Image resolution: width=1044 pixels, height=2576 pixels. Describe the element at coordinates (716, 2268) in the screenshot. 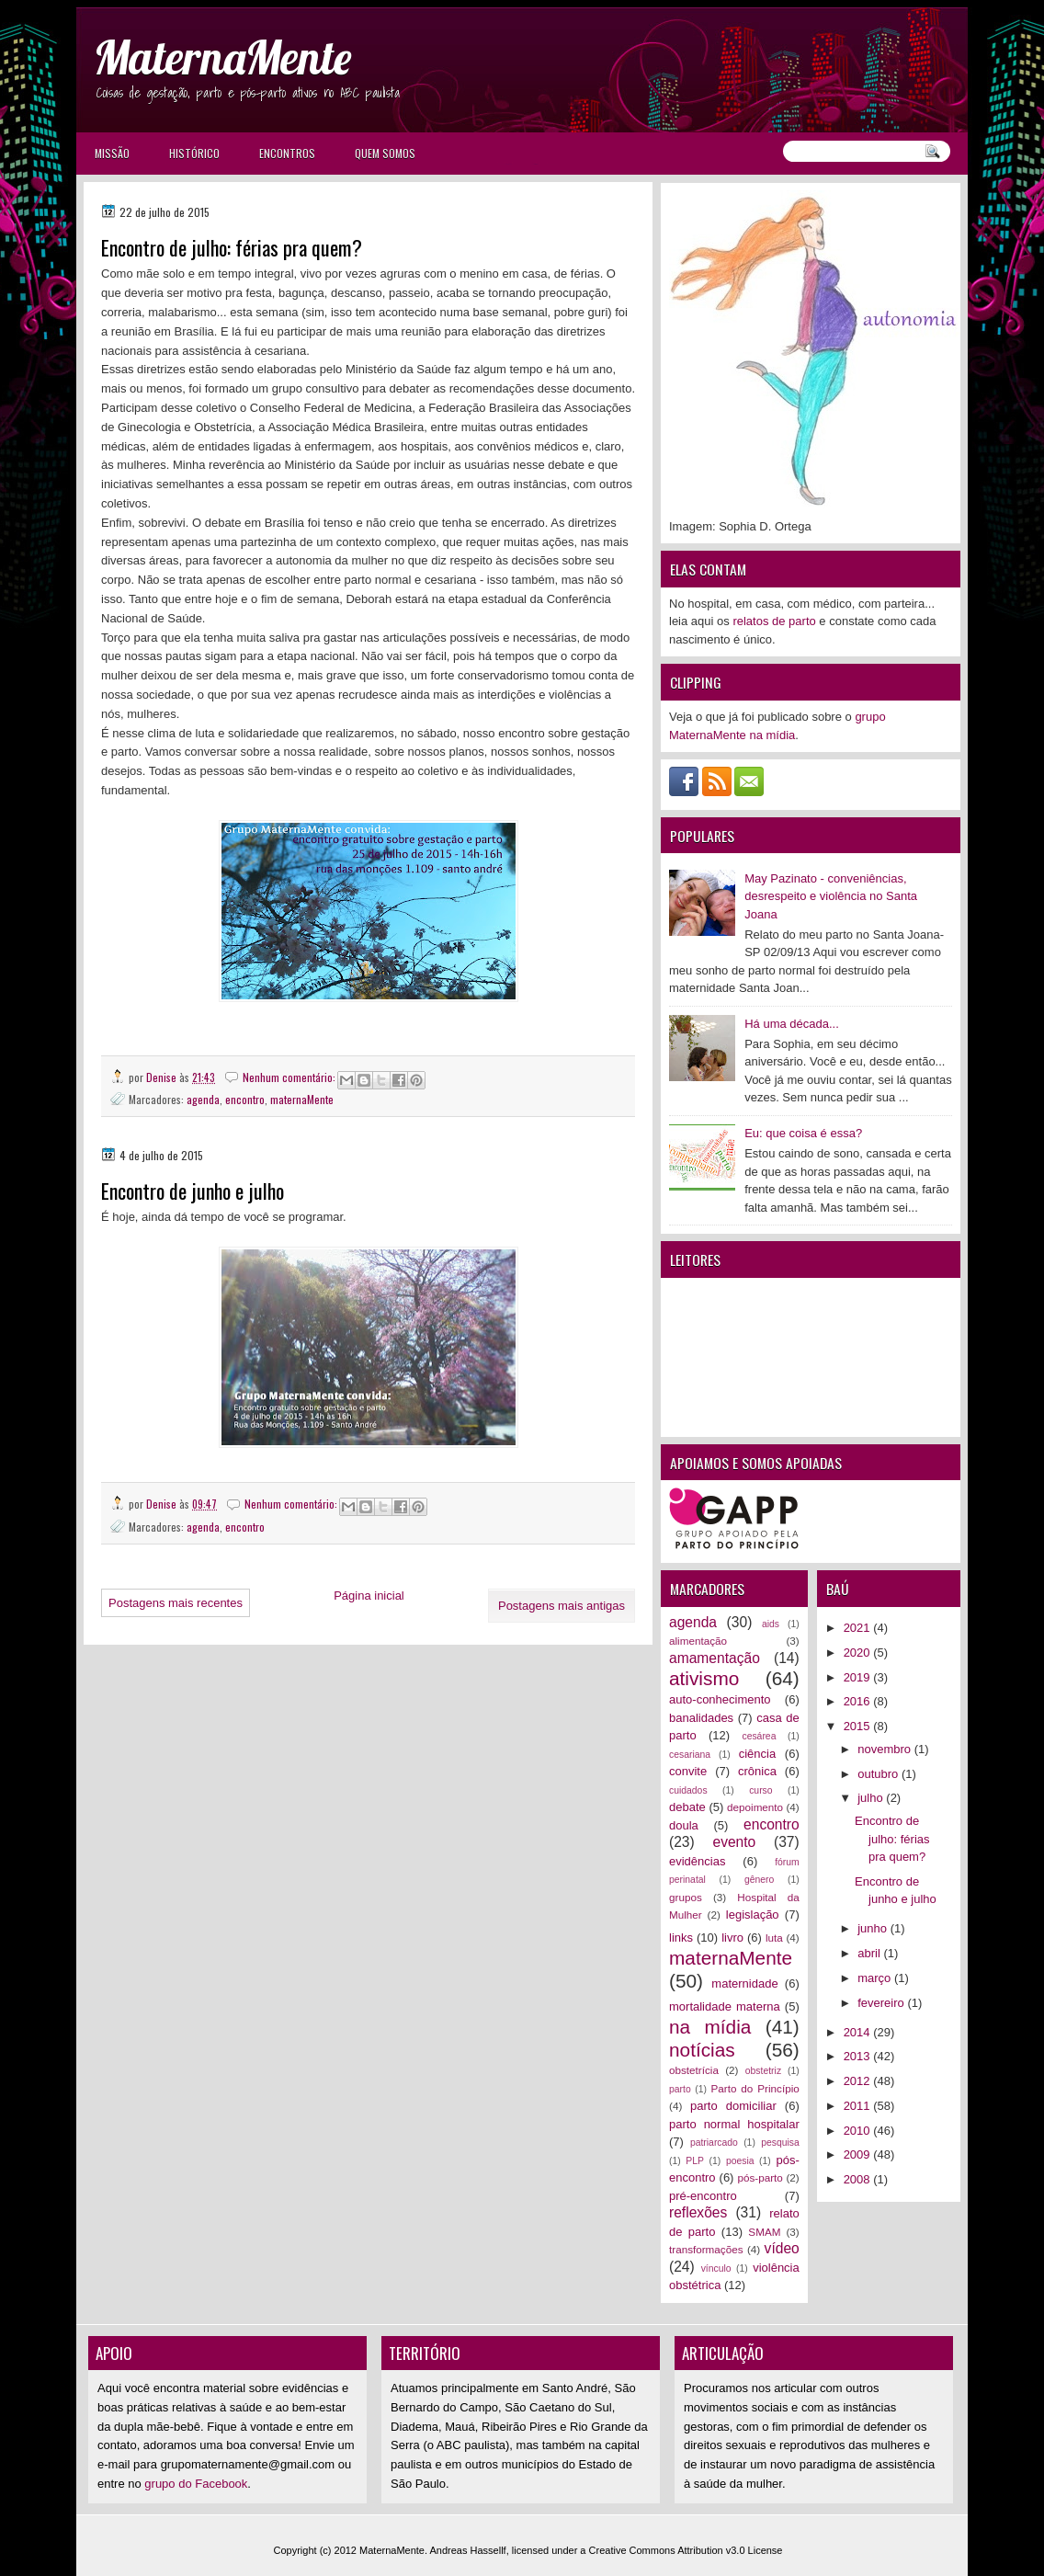

I see `vínculo` at that location.